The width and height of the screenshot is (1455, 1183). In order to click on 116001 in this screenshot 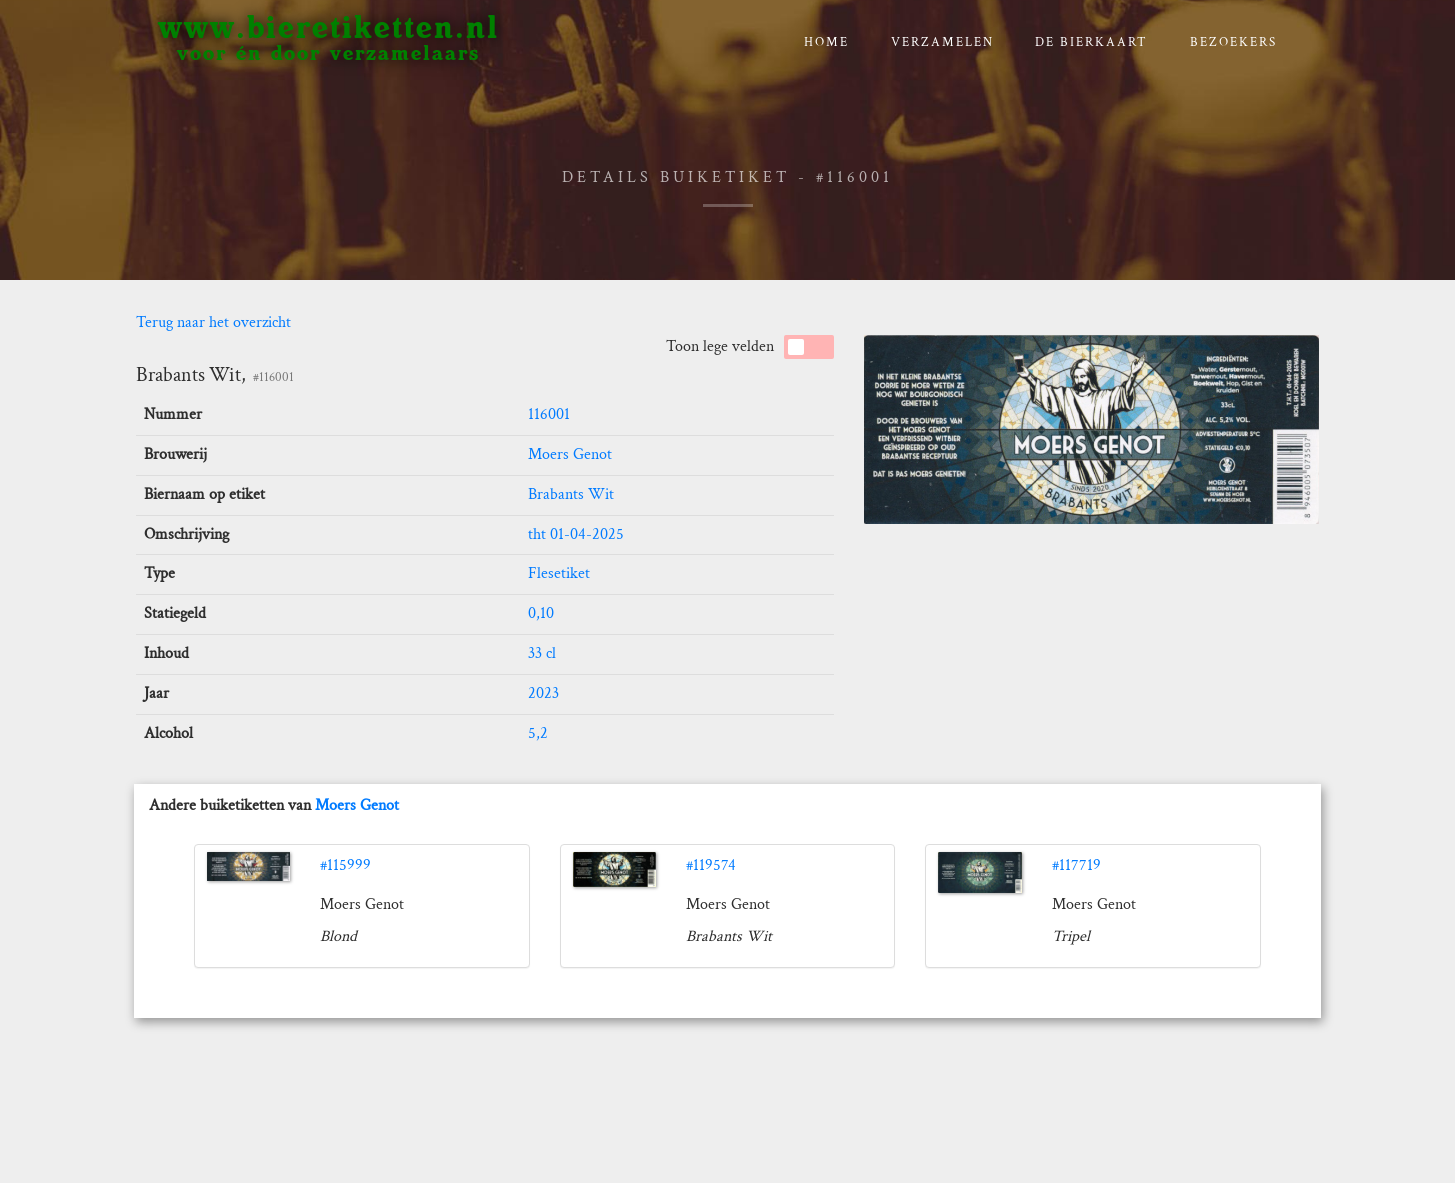, I will do `click(549, 414)`.